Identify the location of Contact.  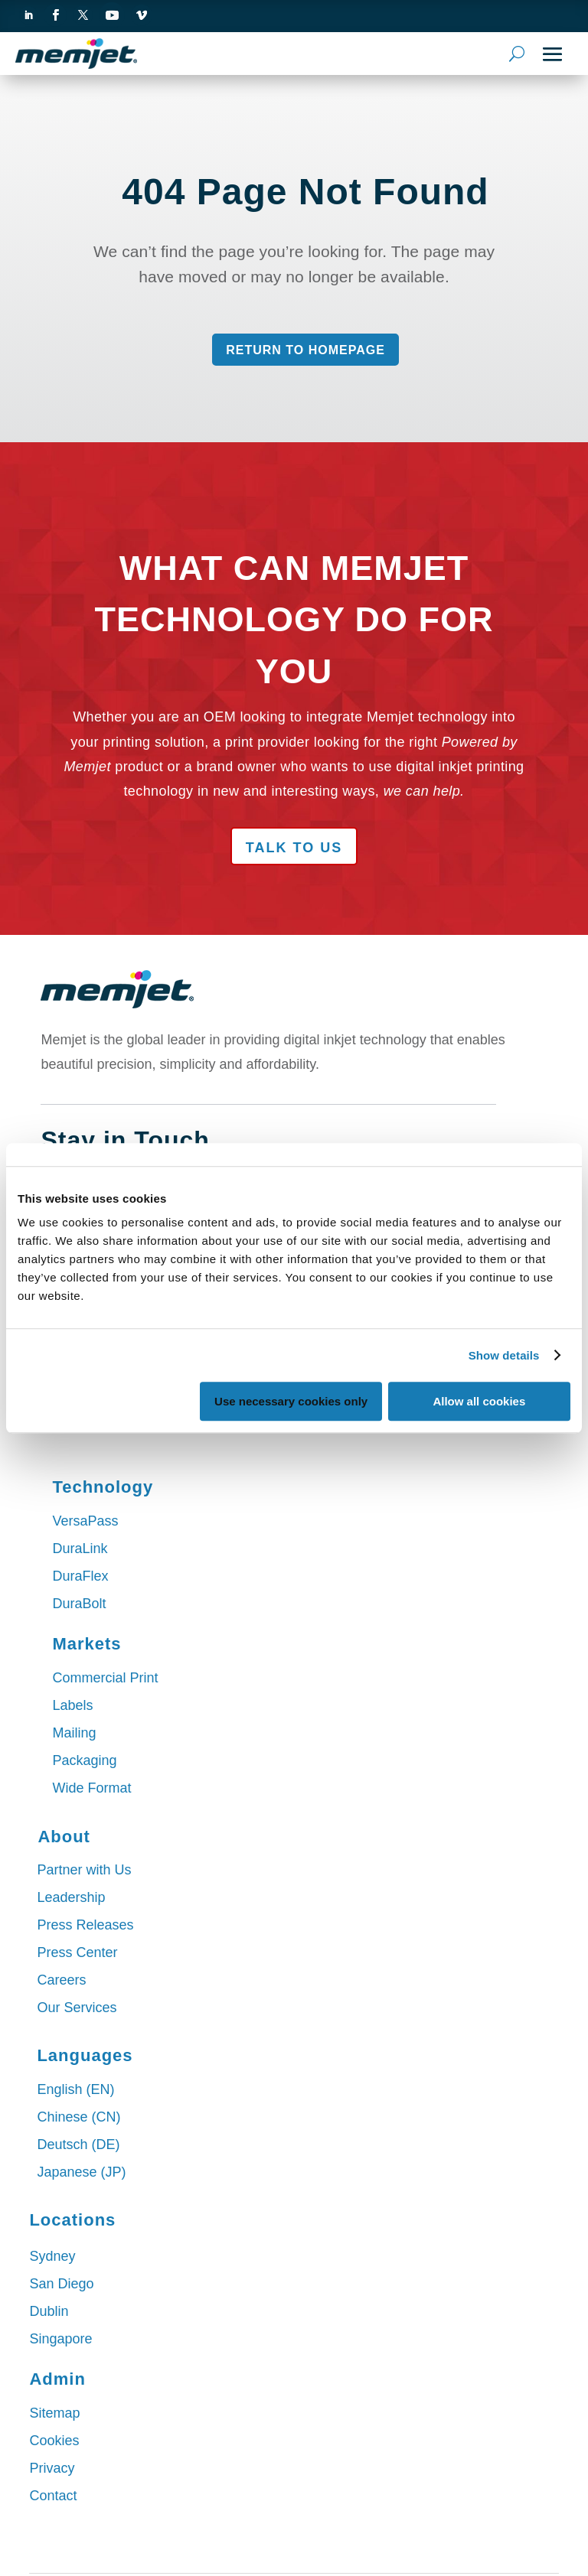
(53, 2495).